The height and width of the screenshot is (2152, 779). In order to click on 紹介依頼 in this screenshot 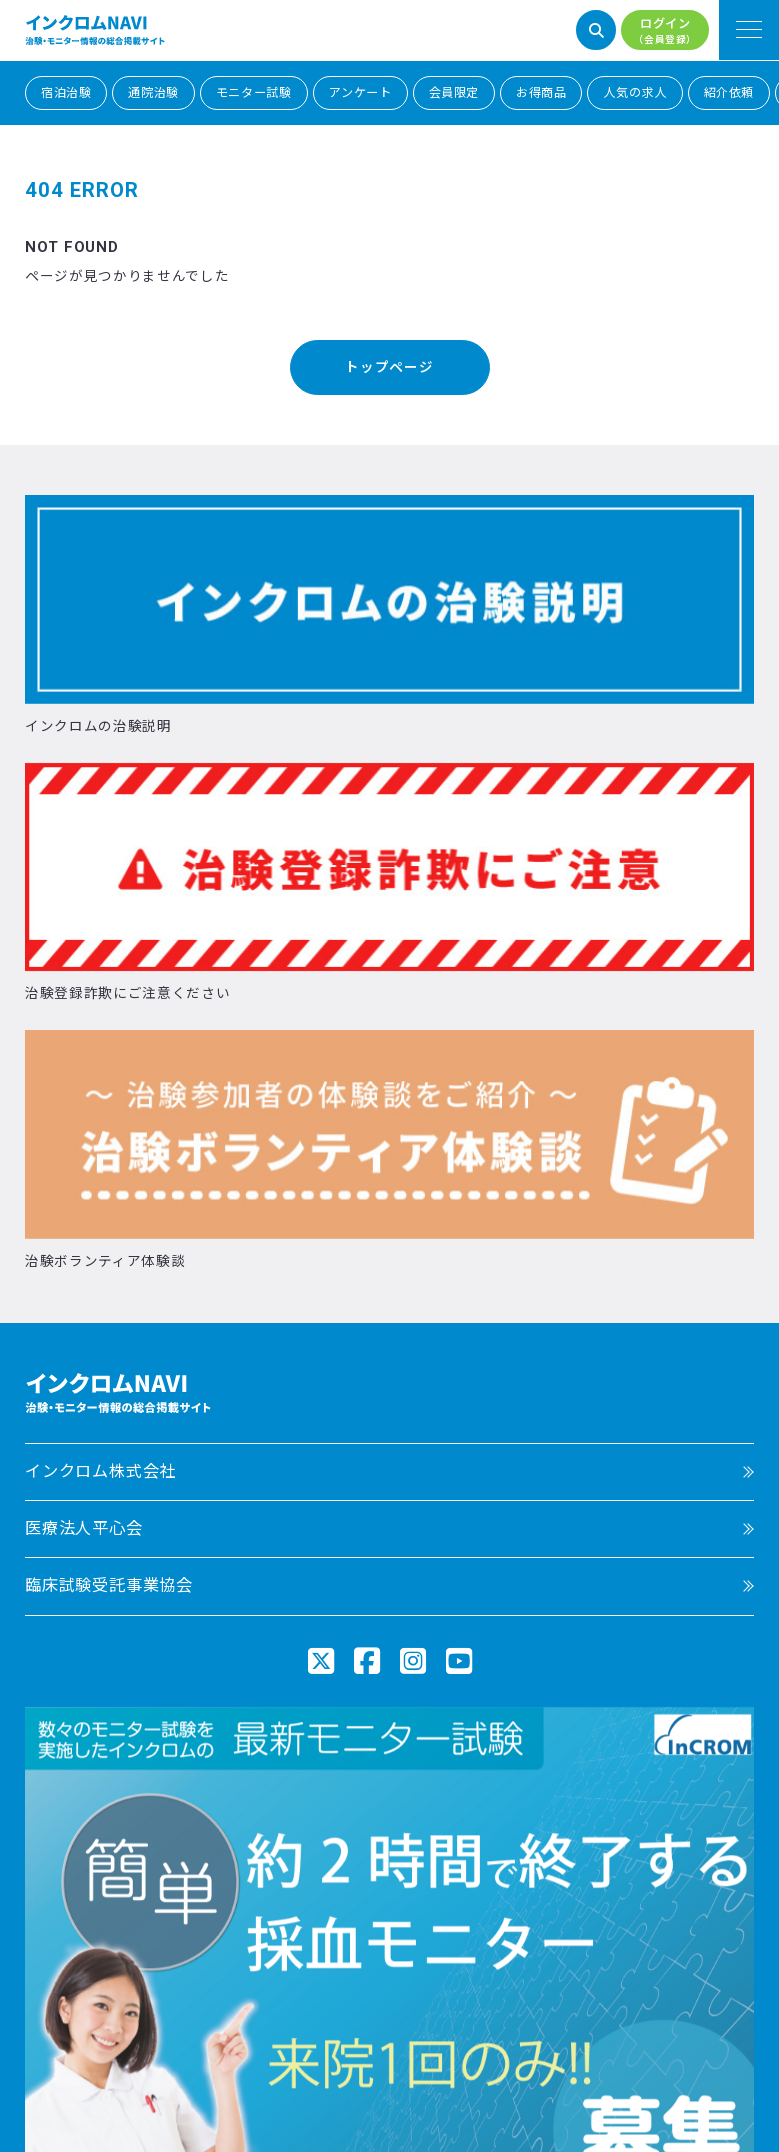, I will do `click(729, 93)`.